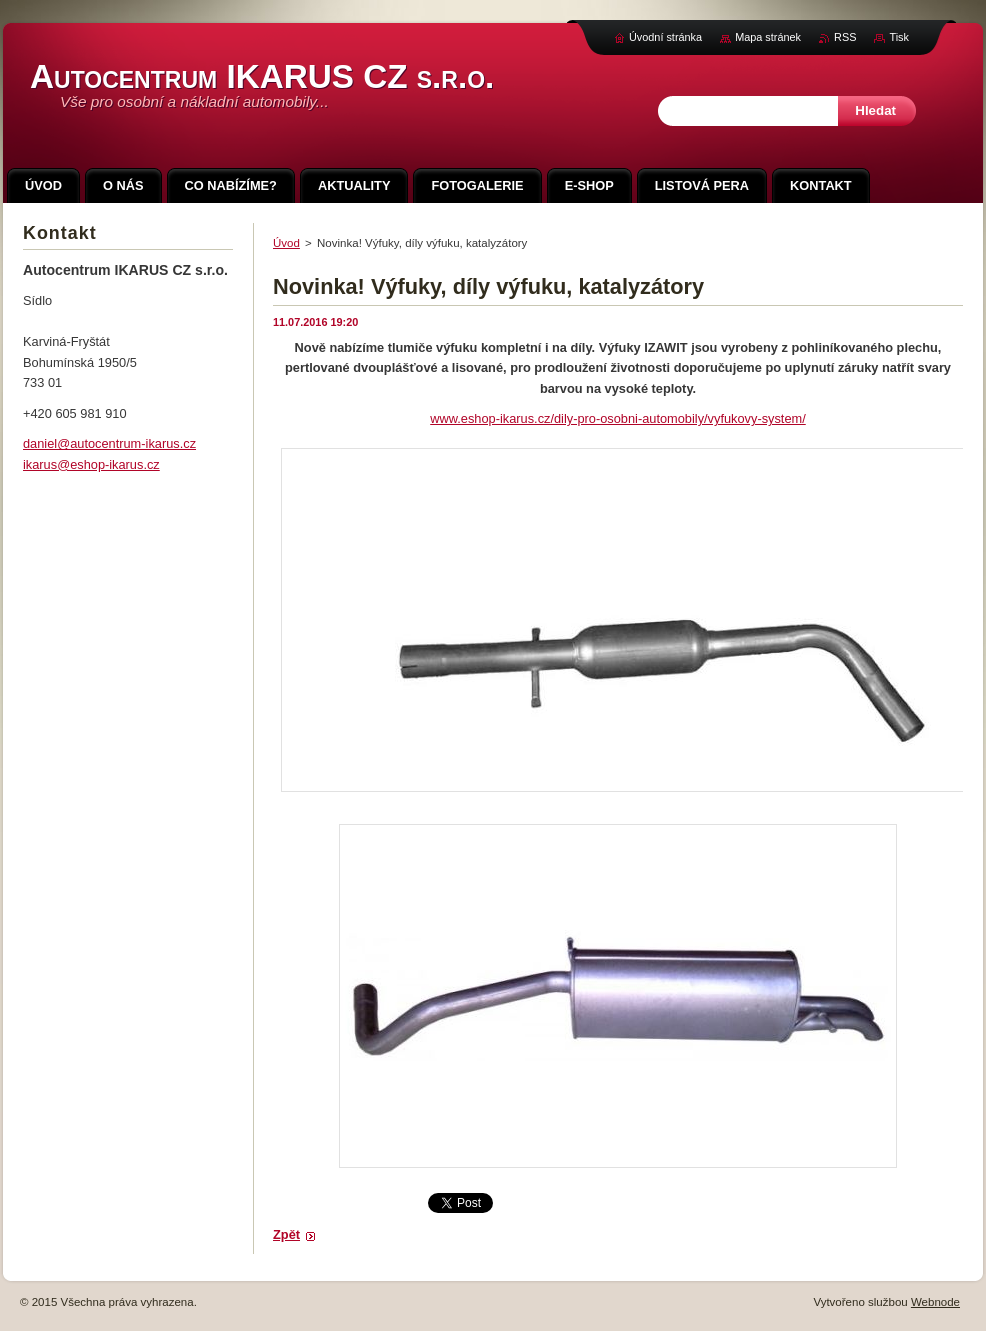  Describe the element at coordinates (286, 243) in the screenshot. I see `Úvod` at that location.